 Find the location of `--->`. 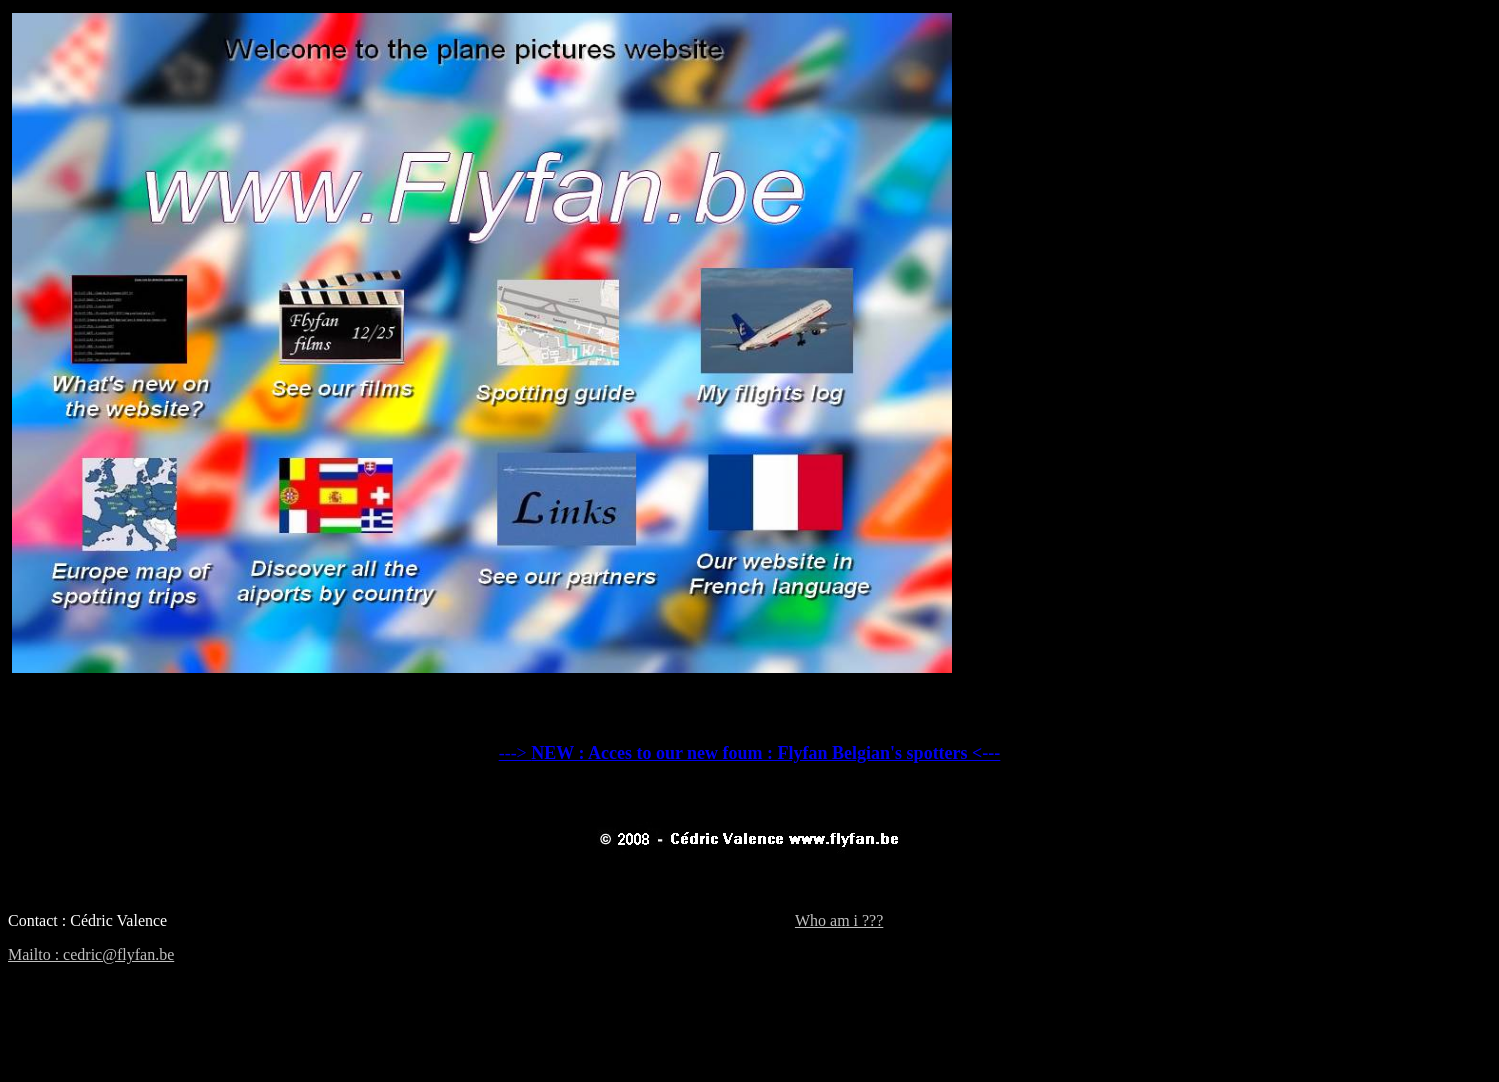

---> is located at coordinates (750, 753).